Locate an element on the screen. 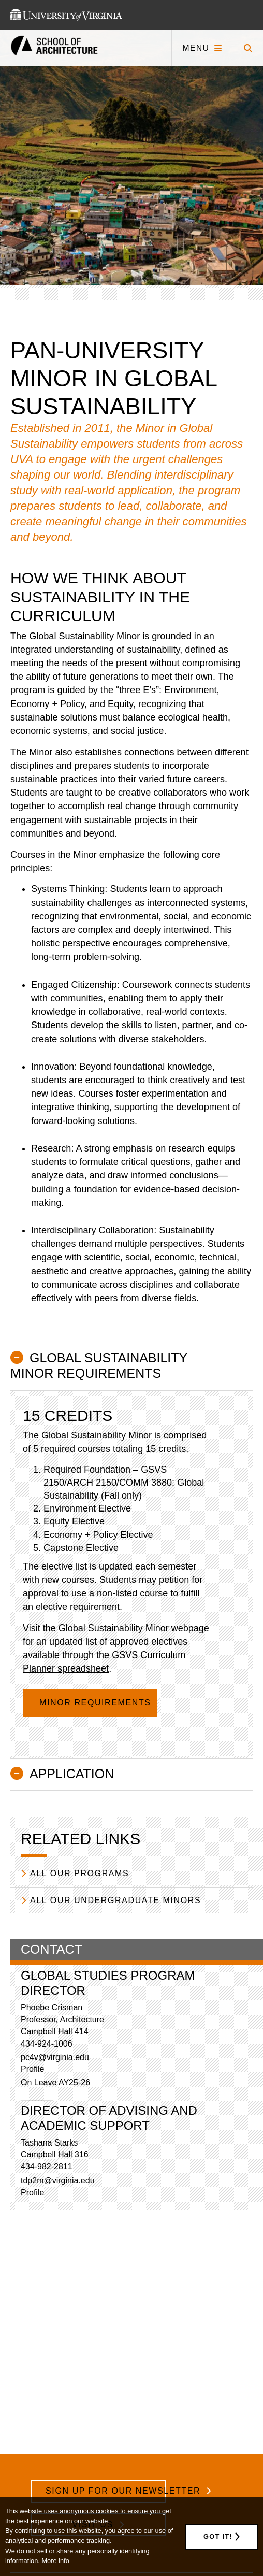  [Click to toggle search form] is located at coordinates (248, 48).